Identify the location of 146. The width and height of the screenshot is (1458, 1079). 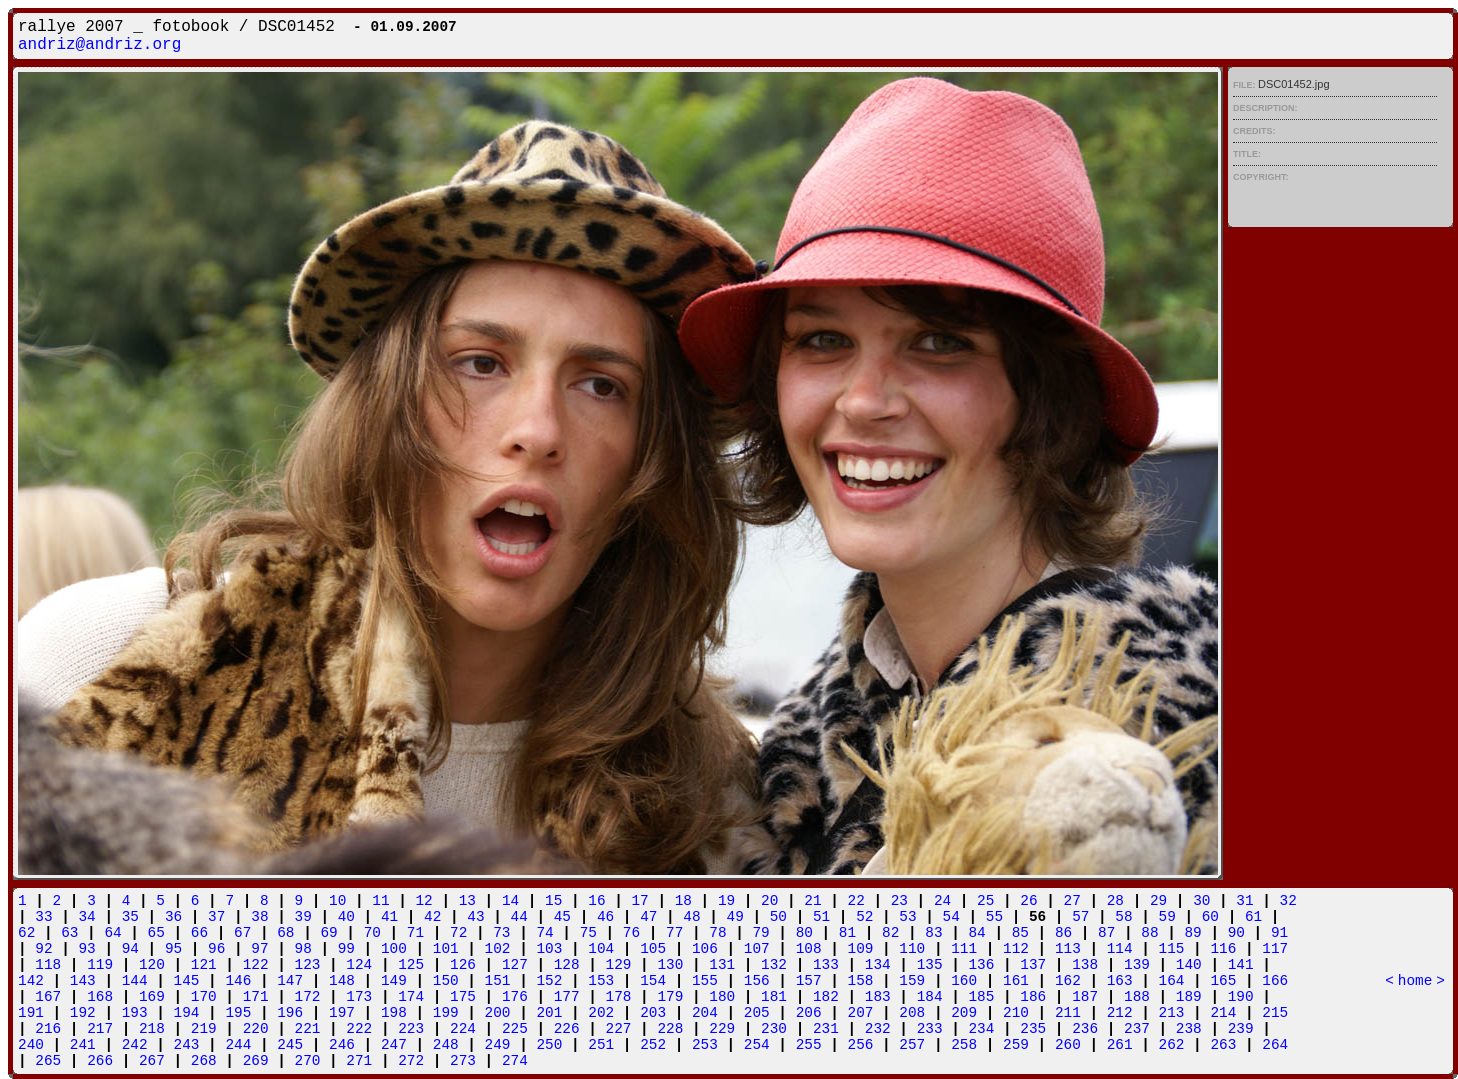
(238, 981).